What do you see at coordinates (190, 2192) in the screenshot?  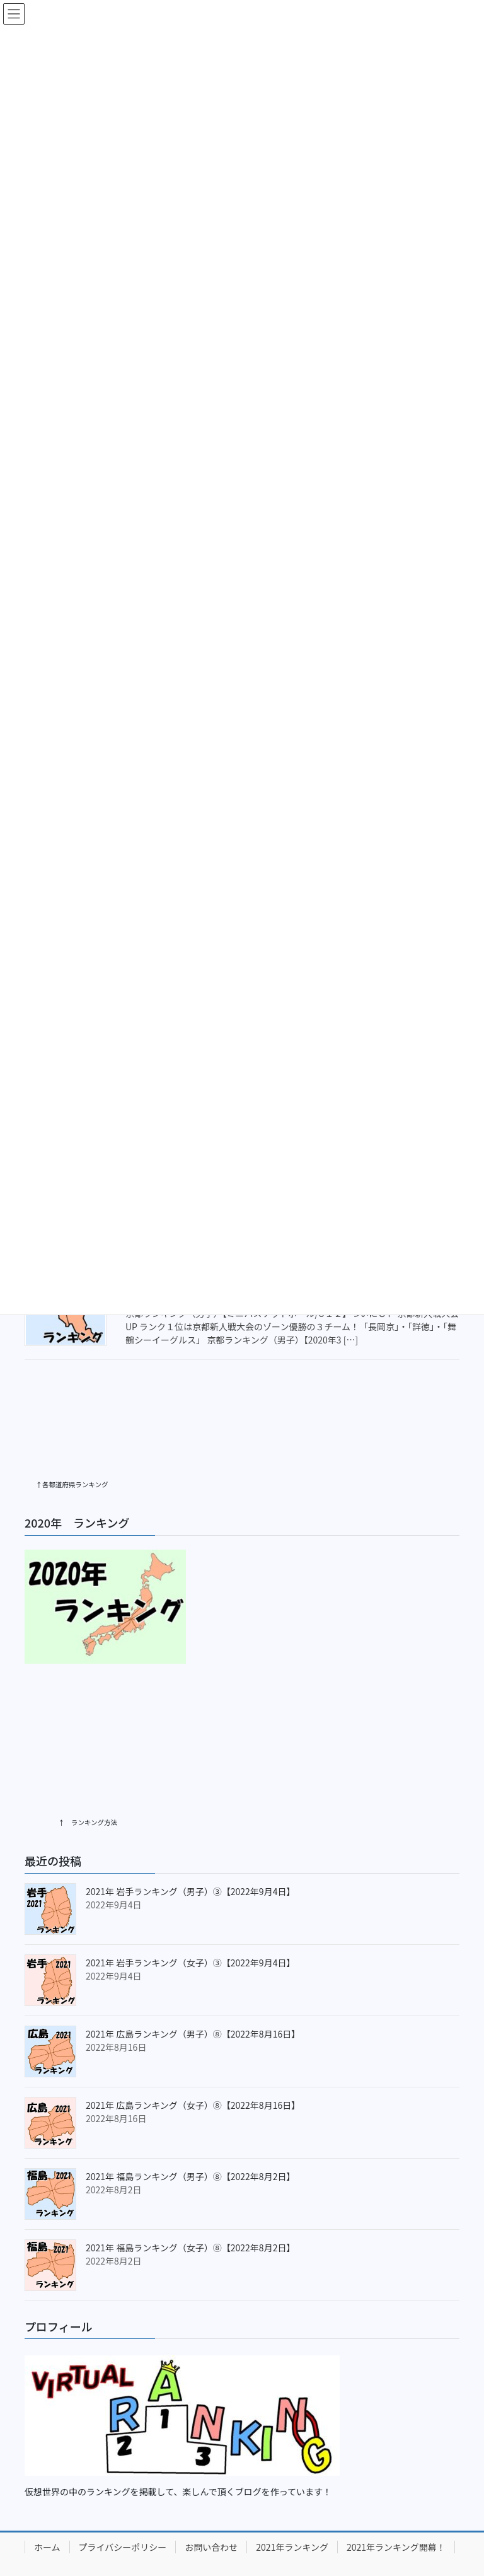 I see `2021年 福島ランキング（女子）⑧【2022年8月2日】` at bounding box center [190, 2192].